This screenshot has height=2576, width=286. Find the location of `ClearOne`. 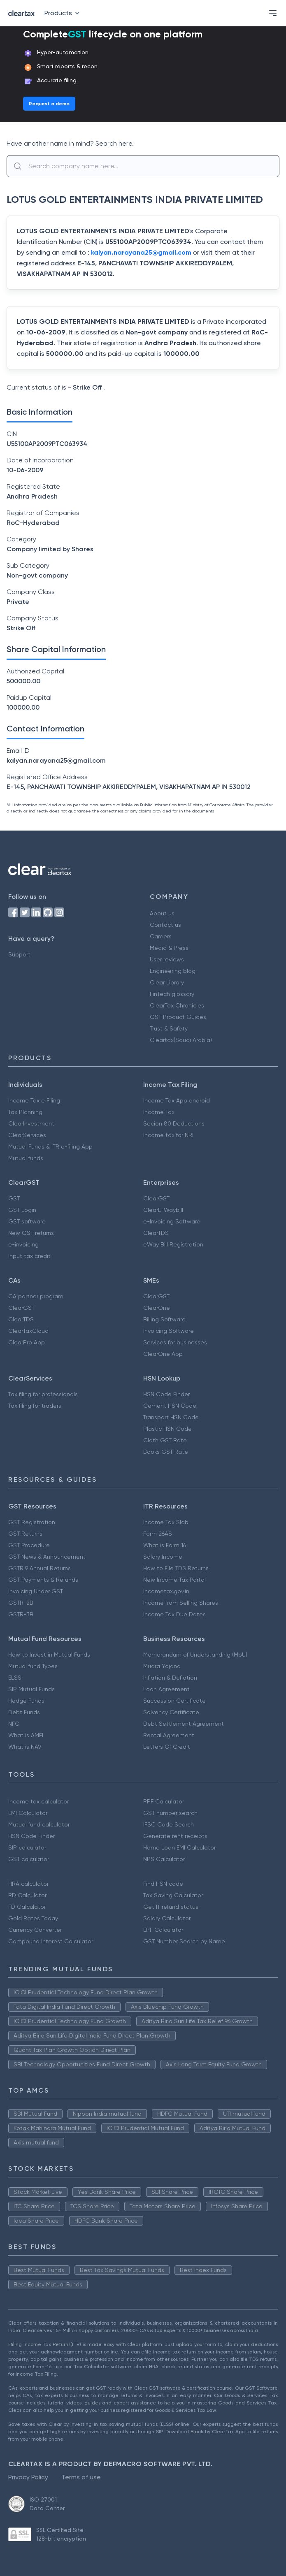

ClearOne is located at coordinates (156, 1307).